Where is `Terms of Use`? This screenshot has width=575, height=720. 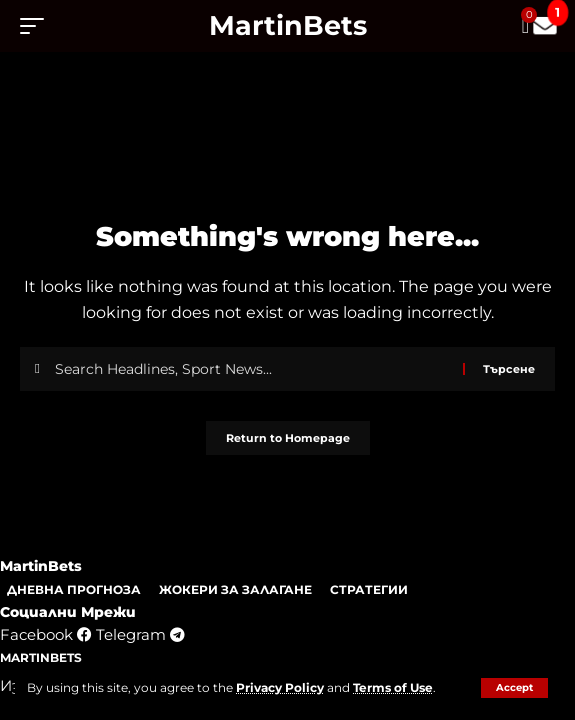 Terms of Use is located at coordinates (393, 687).